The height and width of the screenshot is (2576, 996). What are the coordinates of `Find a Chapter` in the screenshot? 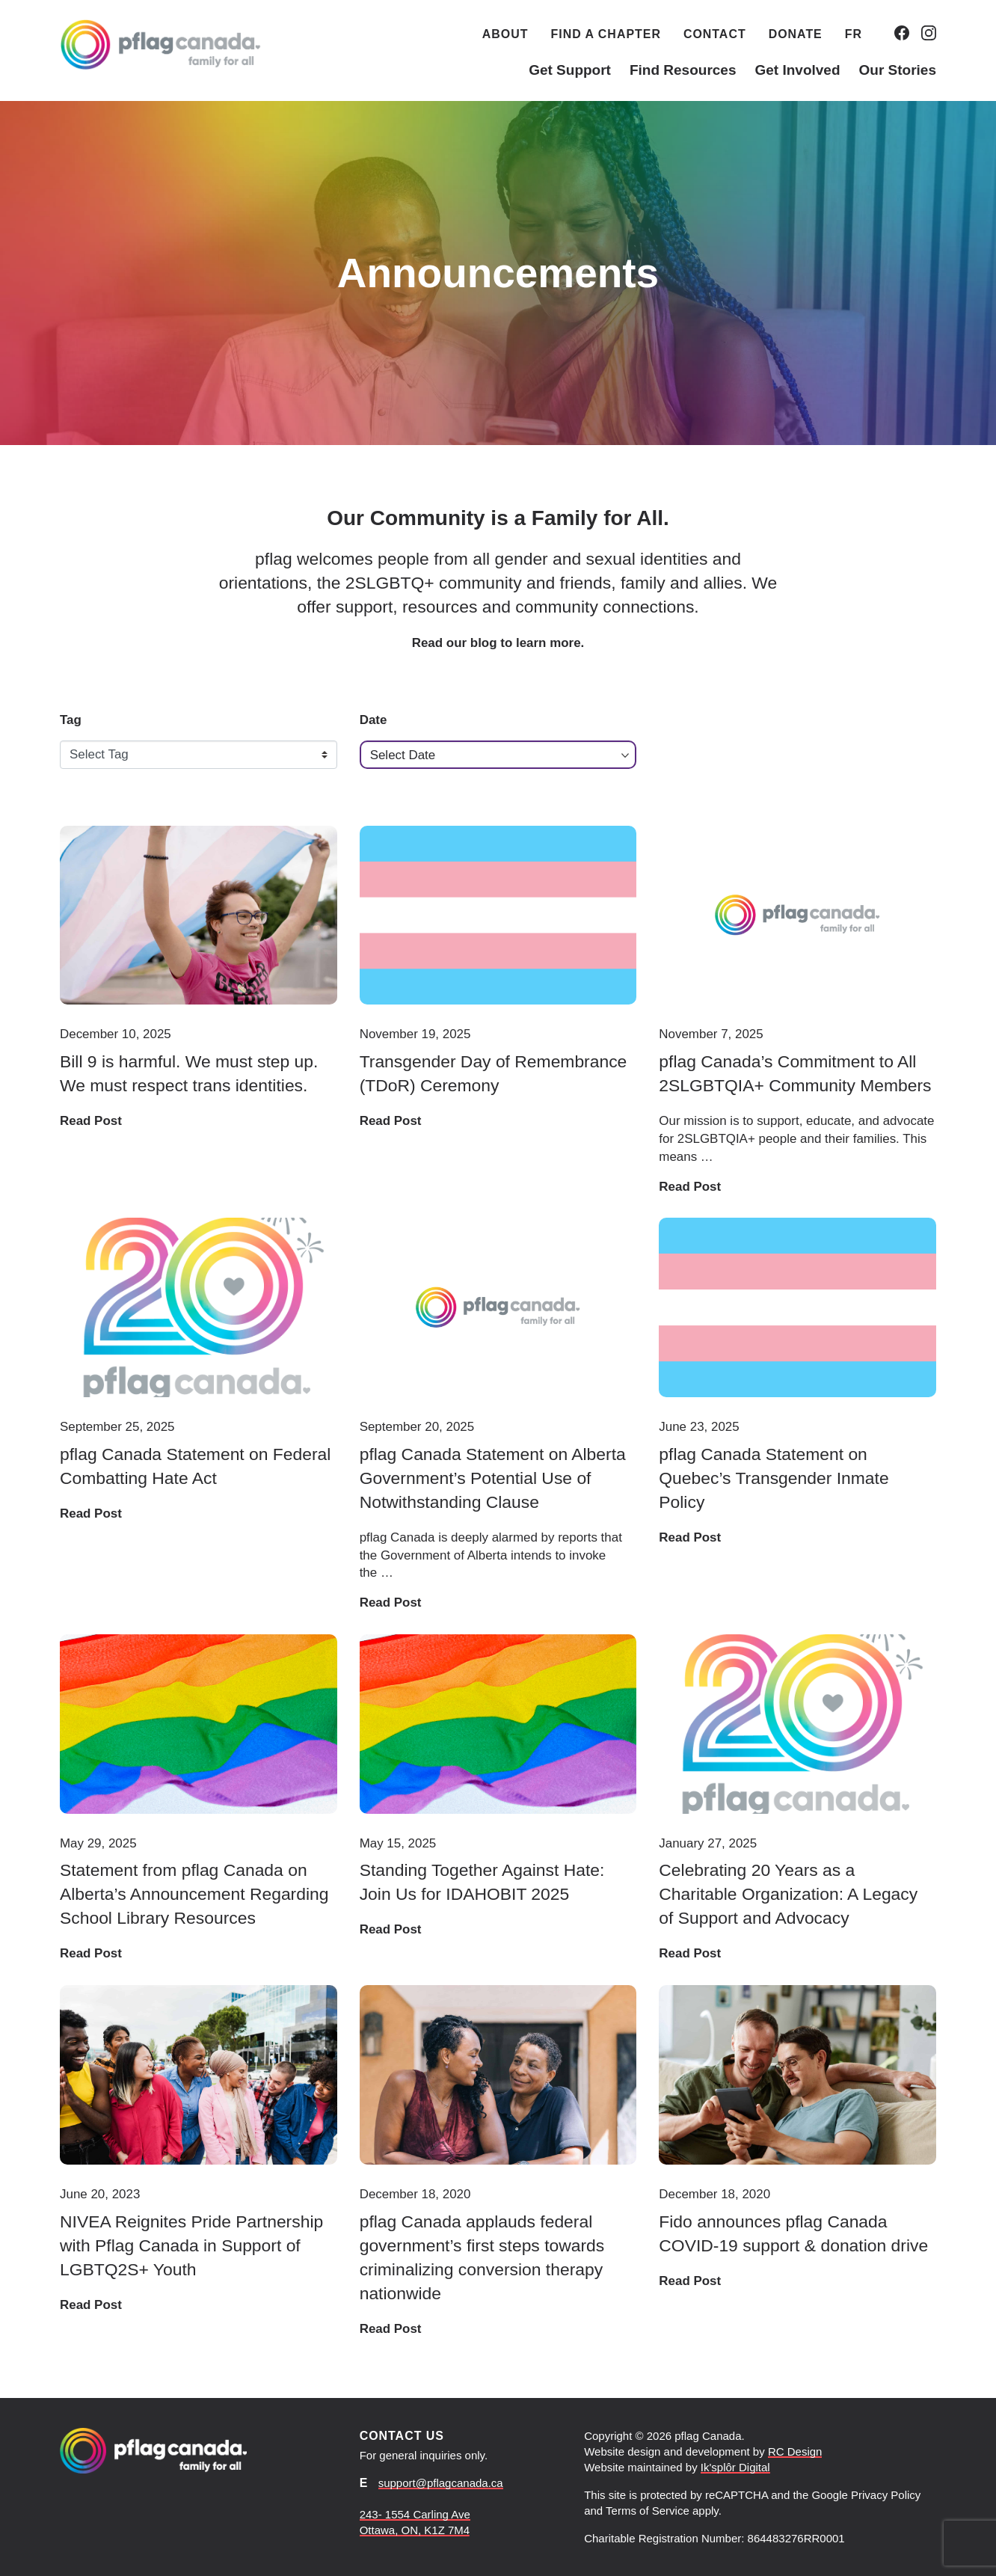 It's located at (606, 34).